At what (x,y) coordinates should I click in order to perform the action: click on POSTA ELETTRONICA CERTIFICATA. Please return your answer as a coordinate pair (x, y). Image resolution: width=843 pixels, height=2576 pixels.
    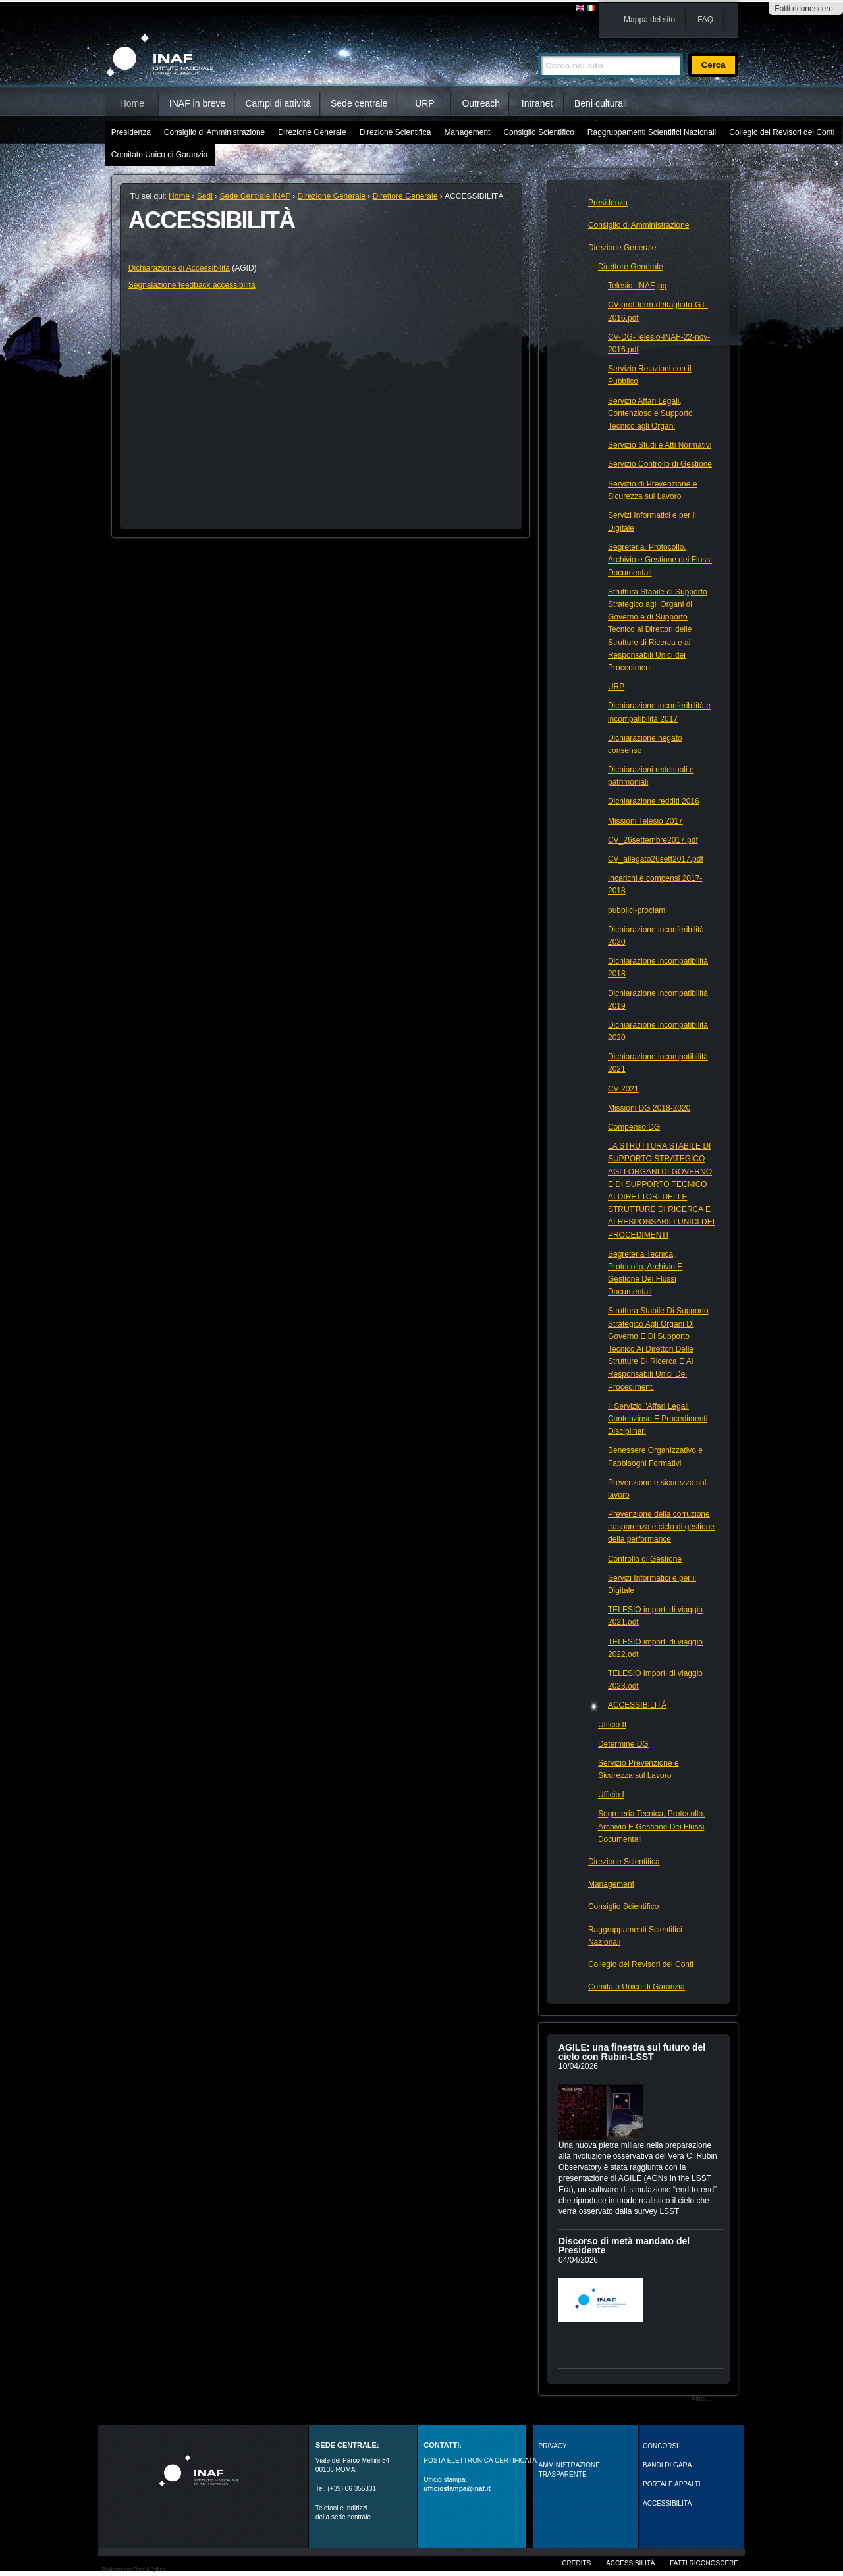
    Looking at the image, I should click on (480, 2460).